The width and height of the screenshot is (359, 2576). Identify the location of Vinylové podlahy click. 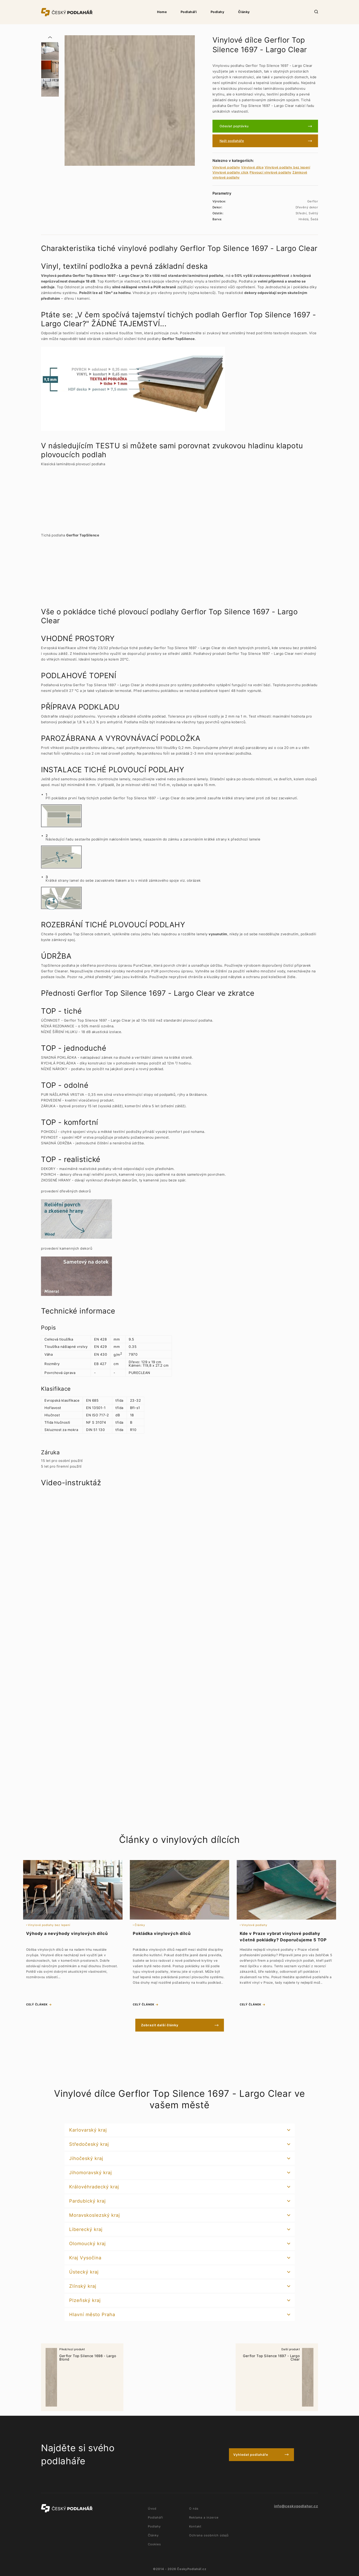
(230, 172).